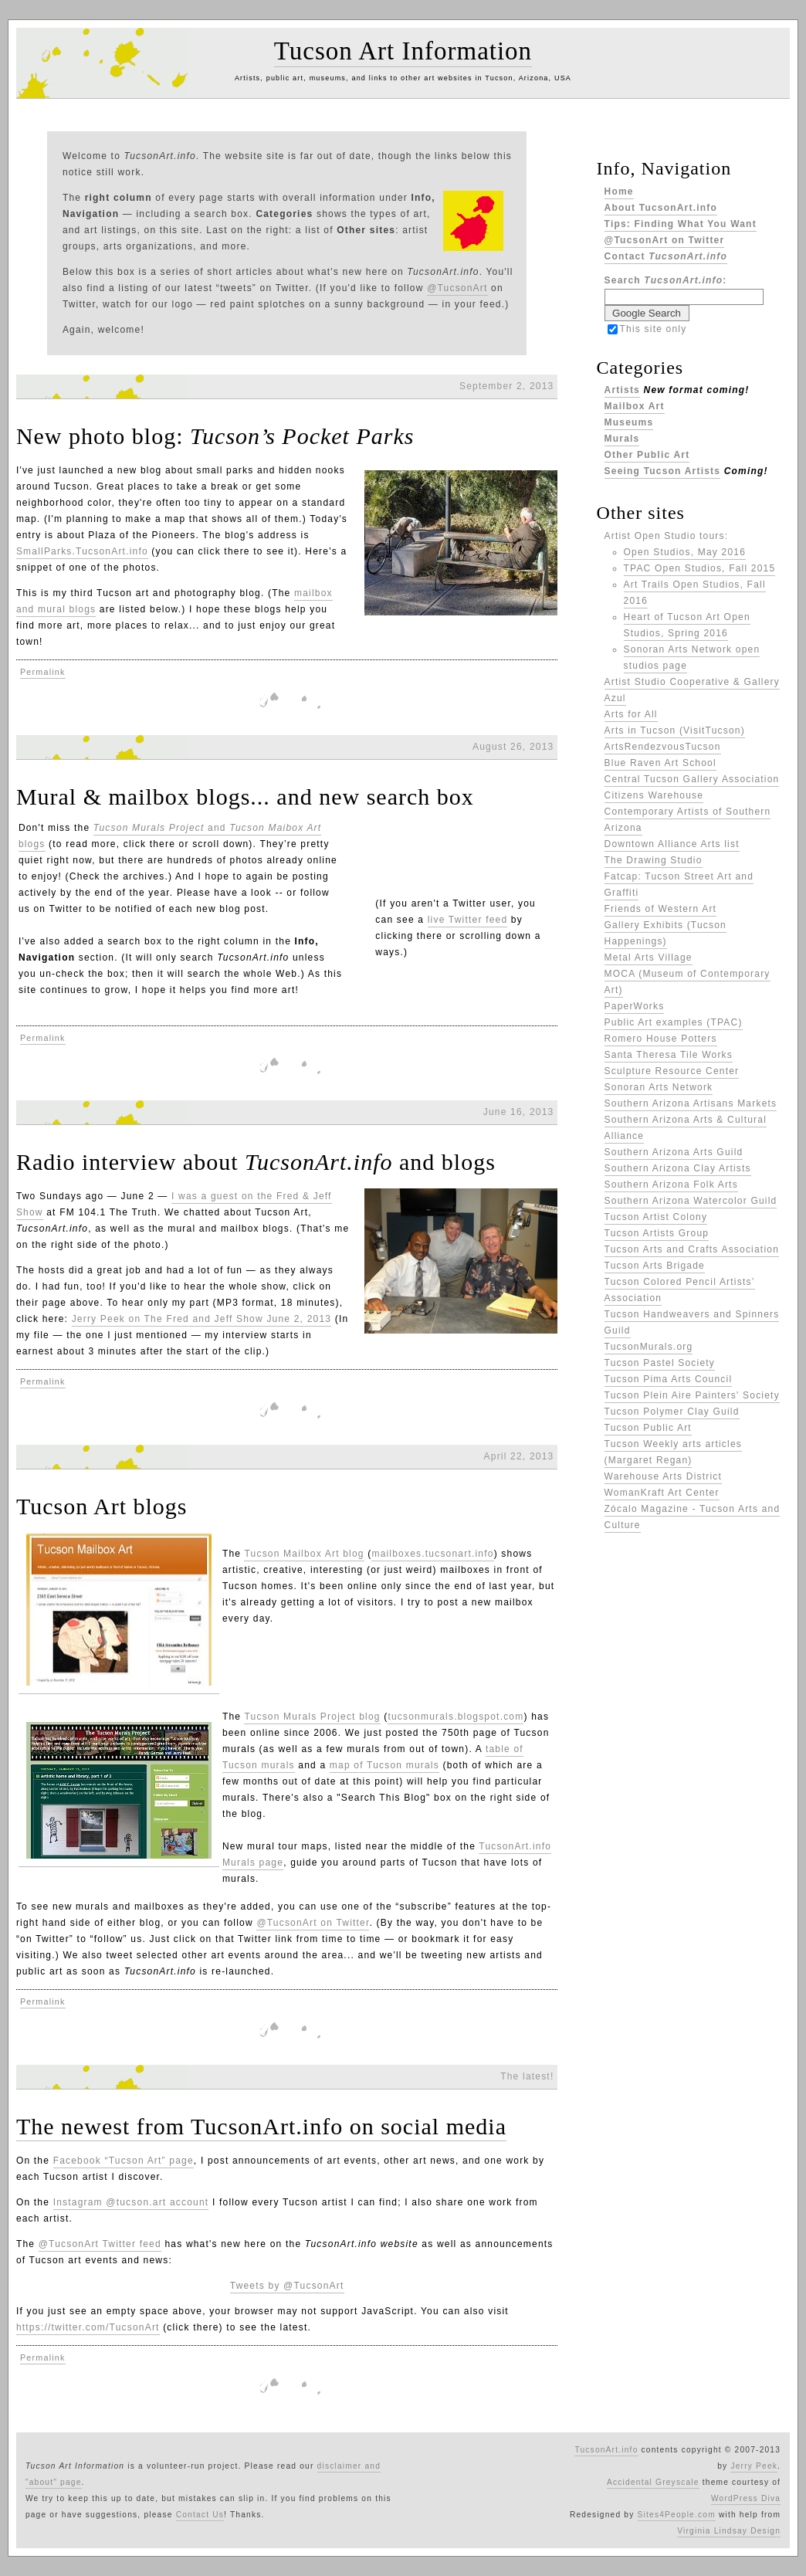 This screenshot has width=806, height=2576. I want to click on Tucson Public Art, so click(648, 1427).